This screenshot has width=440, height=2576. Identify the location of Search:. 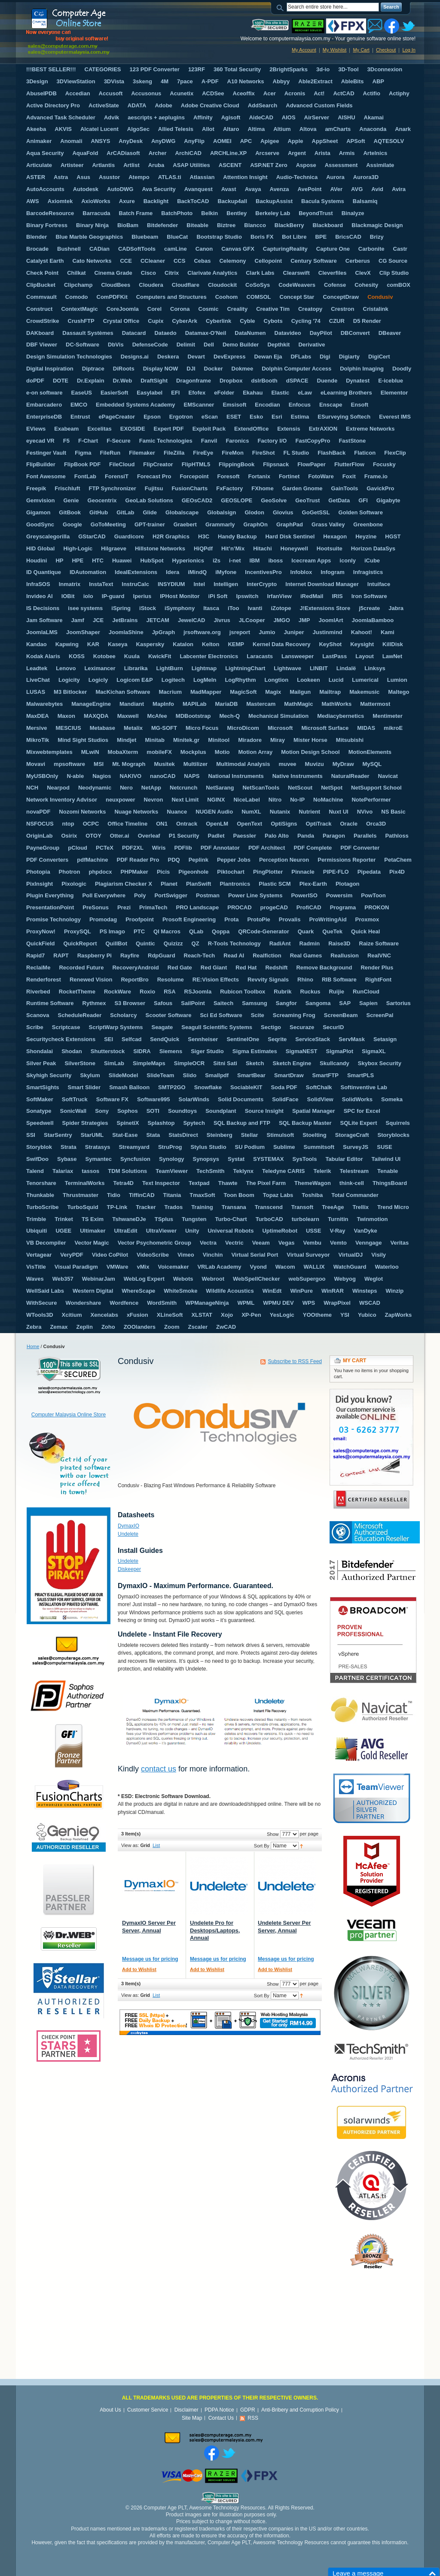
(281, 7).